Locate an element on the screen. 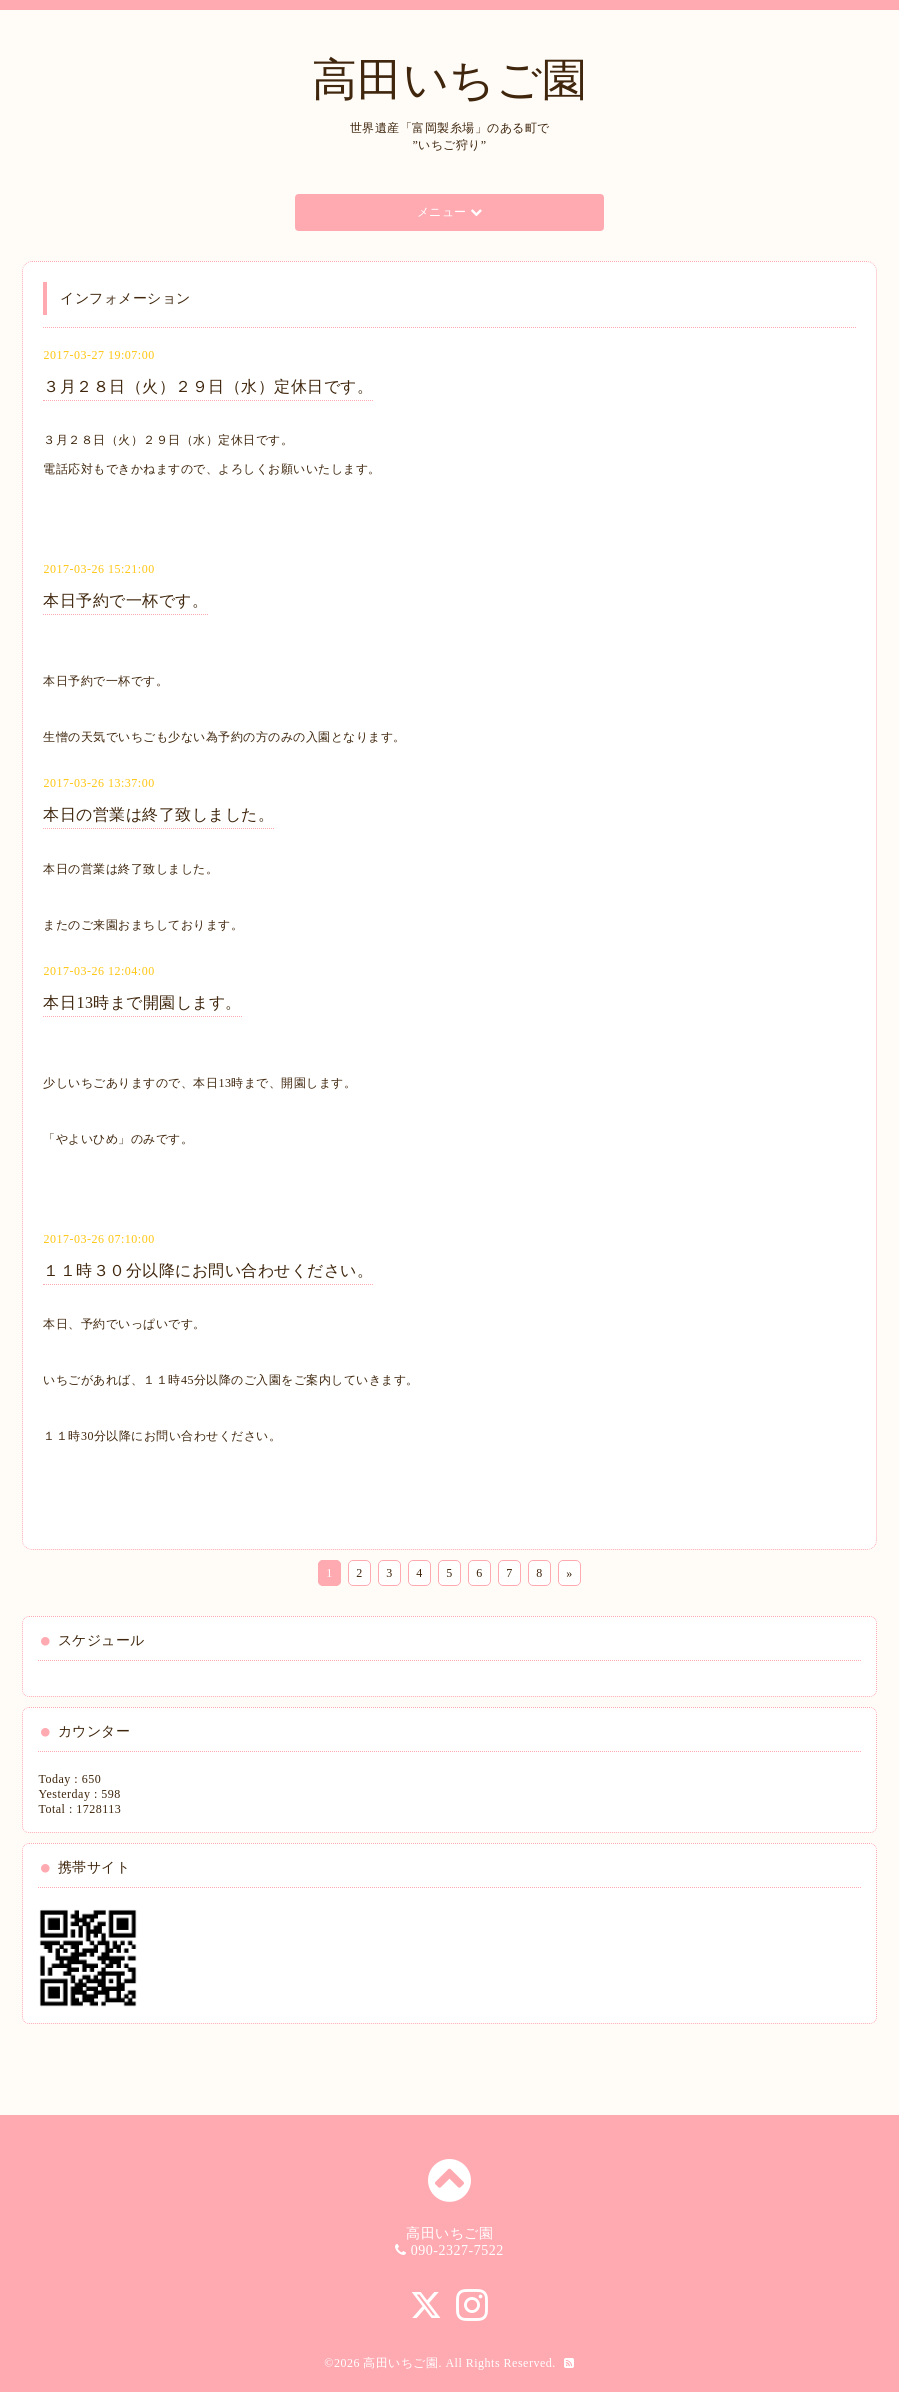  090-2327-7522 is located at coordinates (457, 2250).